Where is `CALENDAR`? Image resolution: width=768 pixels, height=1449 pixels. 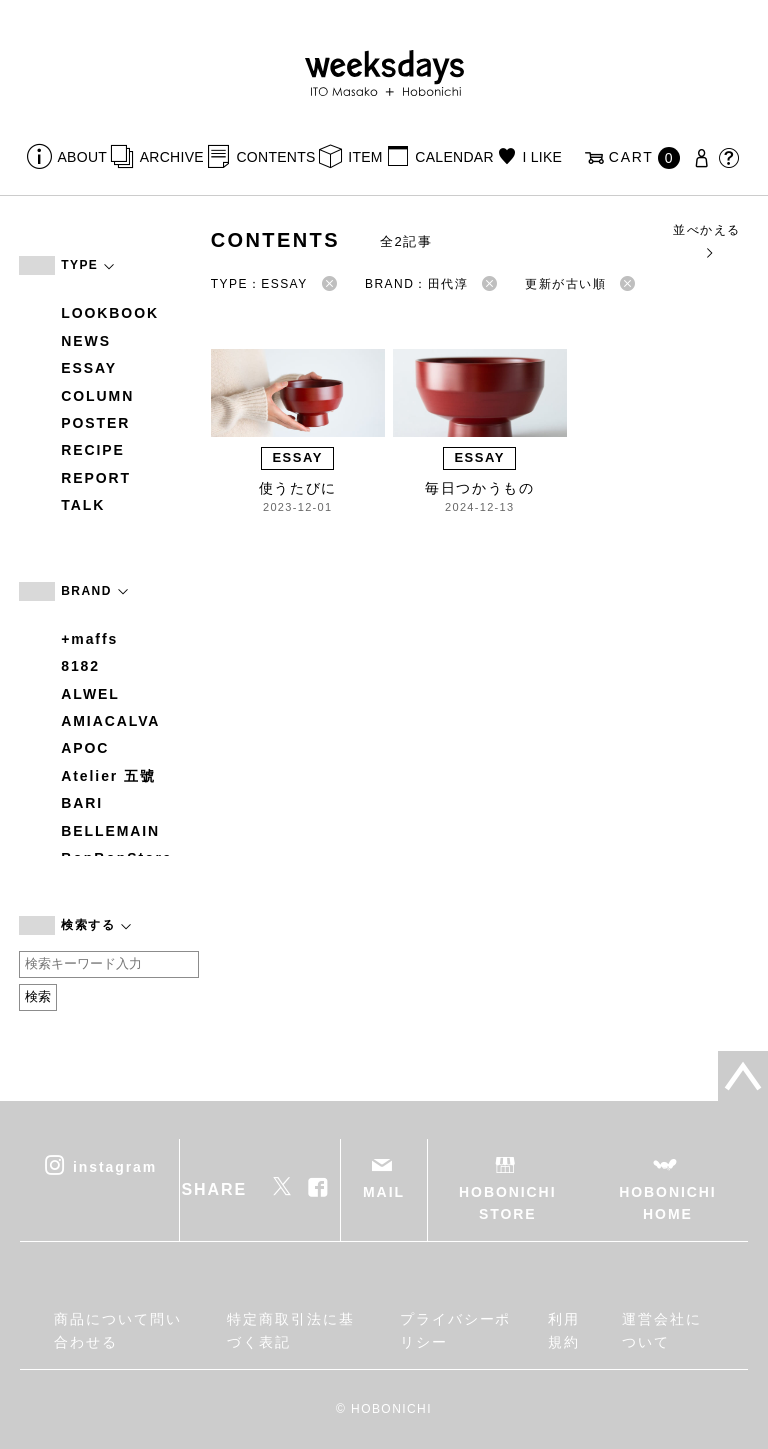
CALENDAR is located at coordinates (454, 157).